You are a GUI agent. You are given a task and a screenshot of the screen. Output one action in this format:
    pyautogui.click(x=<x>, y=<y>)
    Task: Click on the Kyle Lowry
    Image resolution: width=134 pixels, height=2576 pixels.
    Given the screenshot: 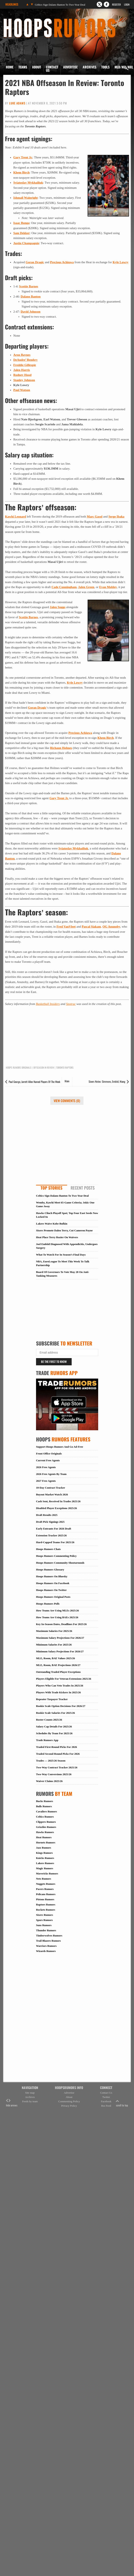 What is the action you would take?
    pyautogui.click(x=120, y=262)
    